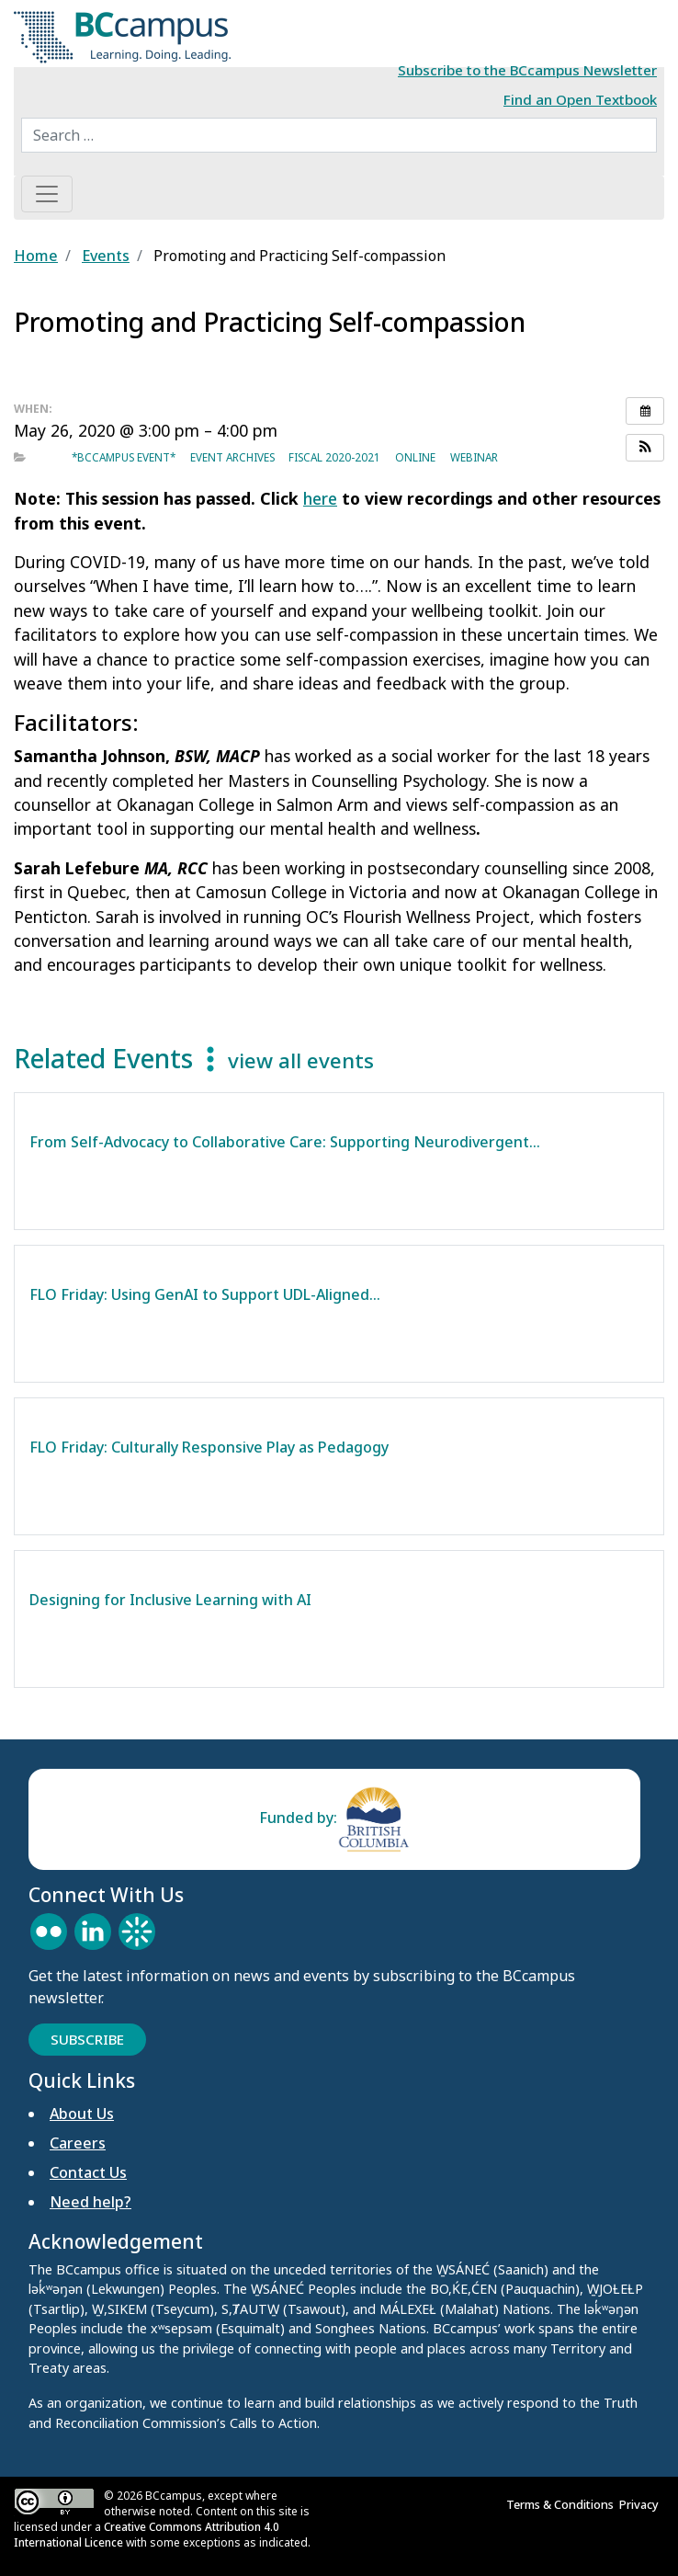 This screenshot has height=2576, width=678. What do you see at coordinates (78, 2143) in the screenshot?
I see `Careers` at bounding box center [78, 2143].